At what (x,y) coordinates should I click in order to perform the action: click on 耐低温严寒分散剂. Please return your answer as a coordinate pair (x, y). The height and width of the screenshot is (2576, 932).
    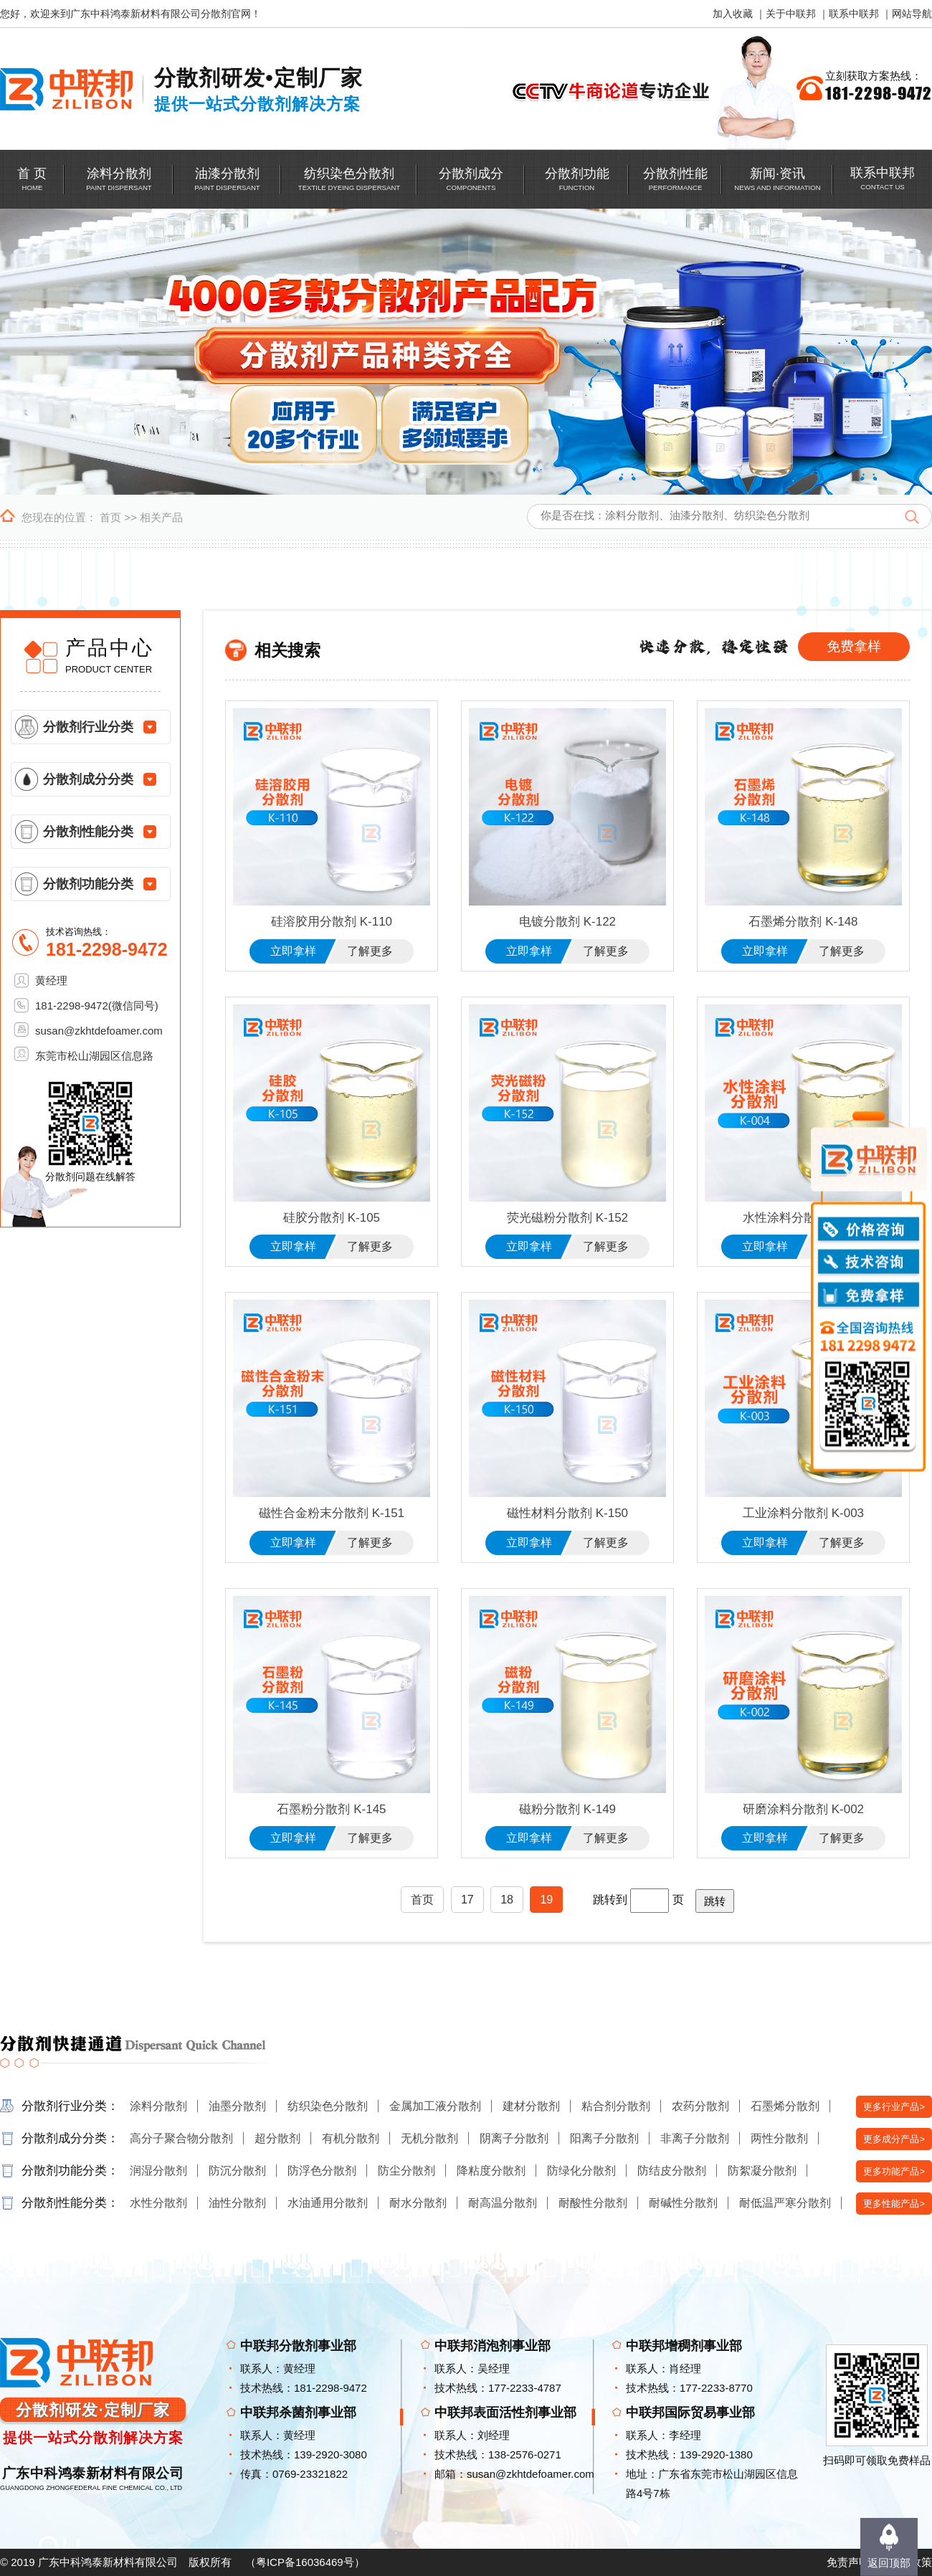
    Looking at the image, I should click on (785, 2203).